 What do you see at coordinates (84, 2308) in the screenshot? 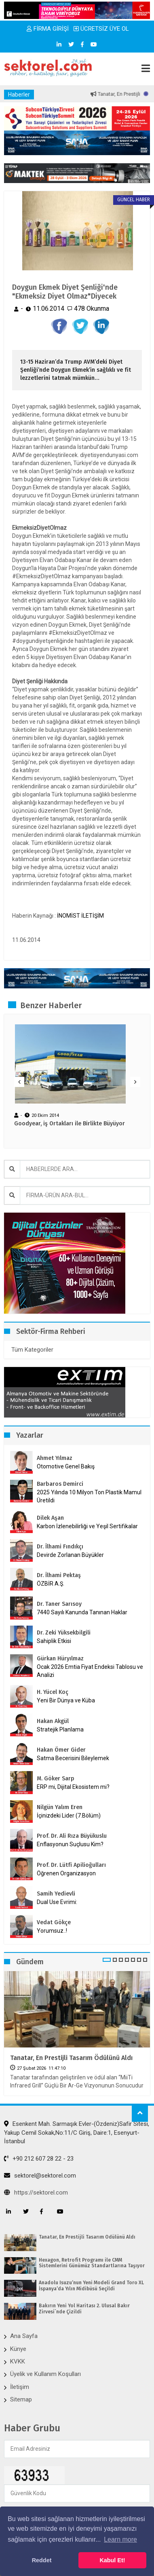
I see `Bakırın Yeni Yol Haritası 2. Ulusal Bakır Zirvesi`nde Çizildi` at bounding box center [84, 2308].